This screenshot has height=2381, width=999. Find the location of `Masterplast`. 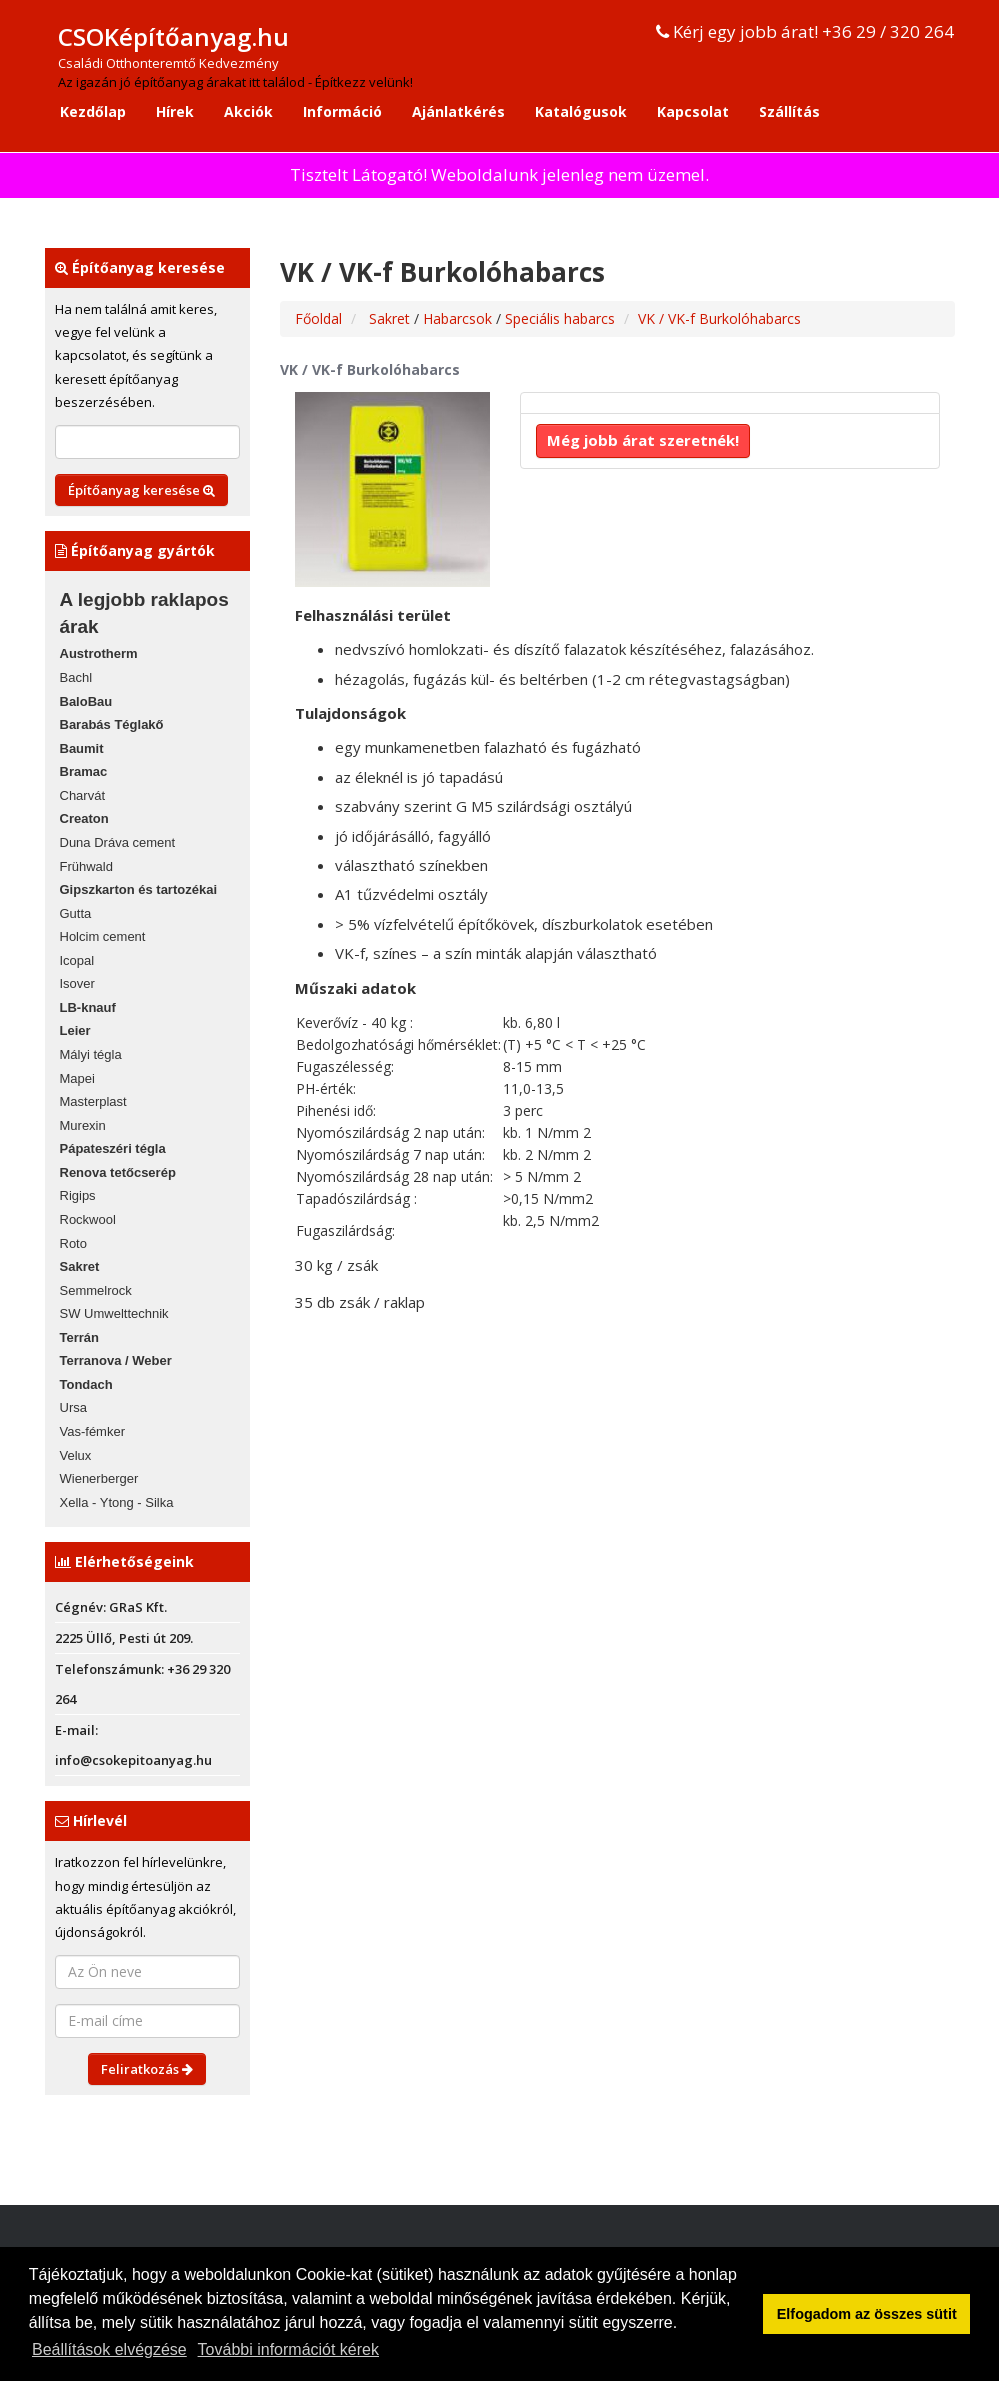

Masterplast is located at coordinates (93, 1101).